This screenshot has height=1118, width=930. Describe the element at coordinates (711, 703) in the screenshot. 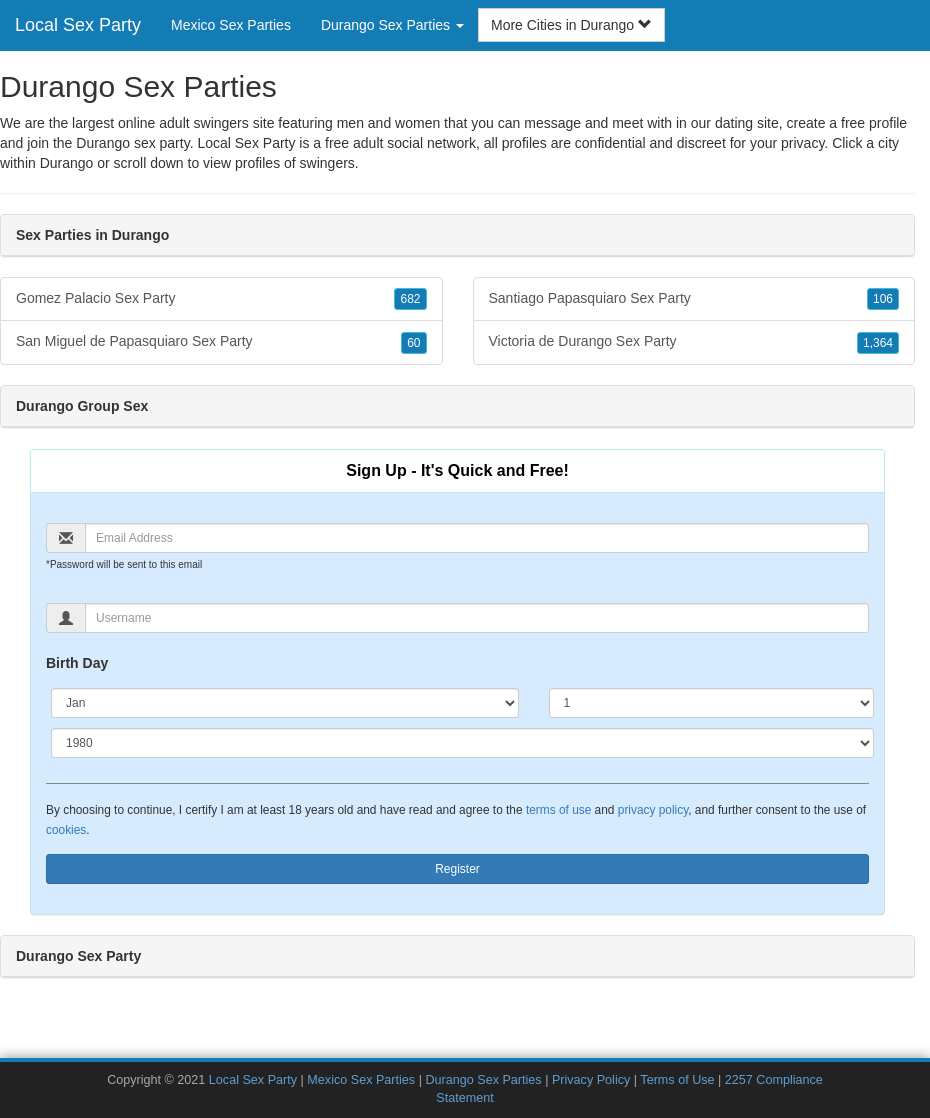

I see `[Day]` at that location.